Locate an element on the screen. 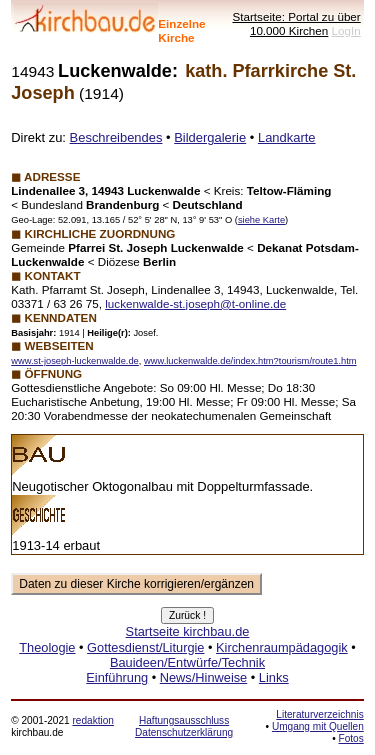 The image size is (375, 755). Kirchenraumpädagogik is located at coordinates (282, 647).